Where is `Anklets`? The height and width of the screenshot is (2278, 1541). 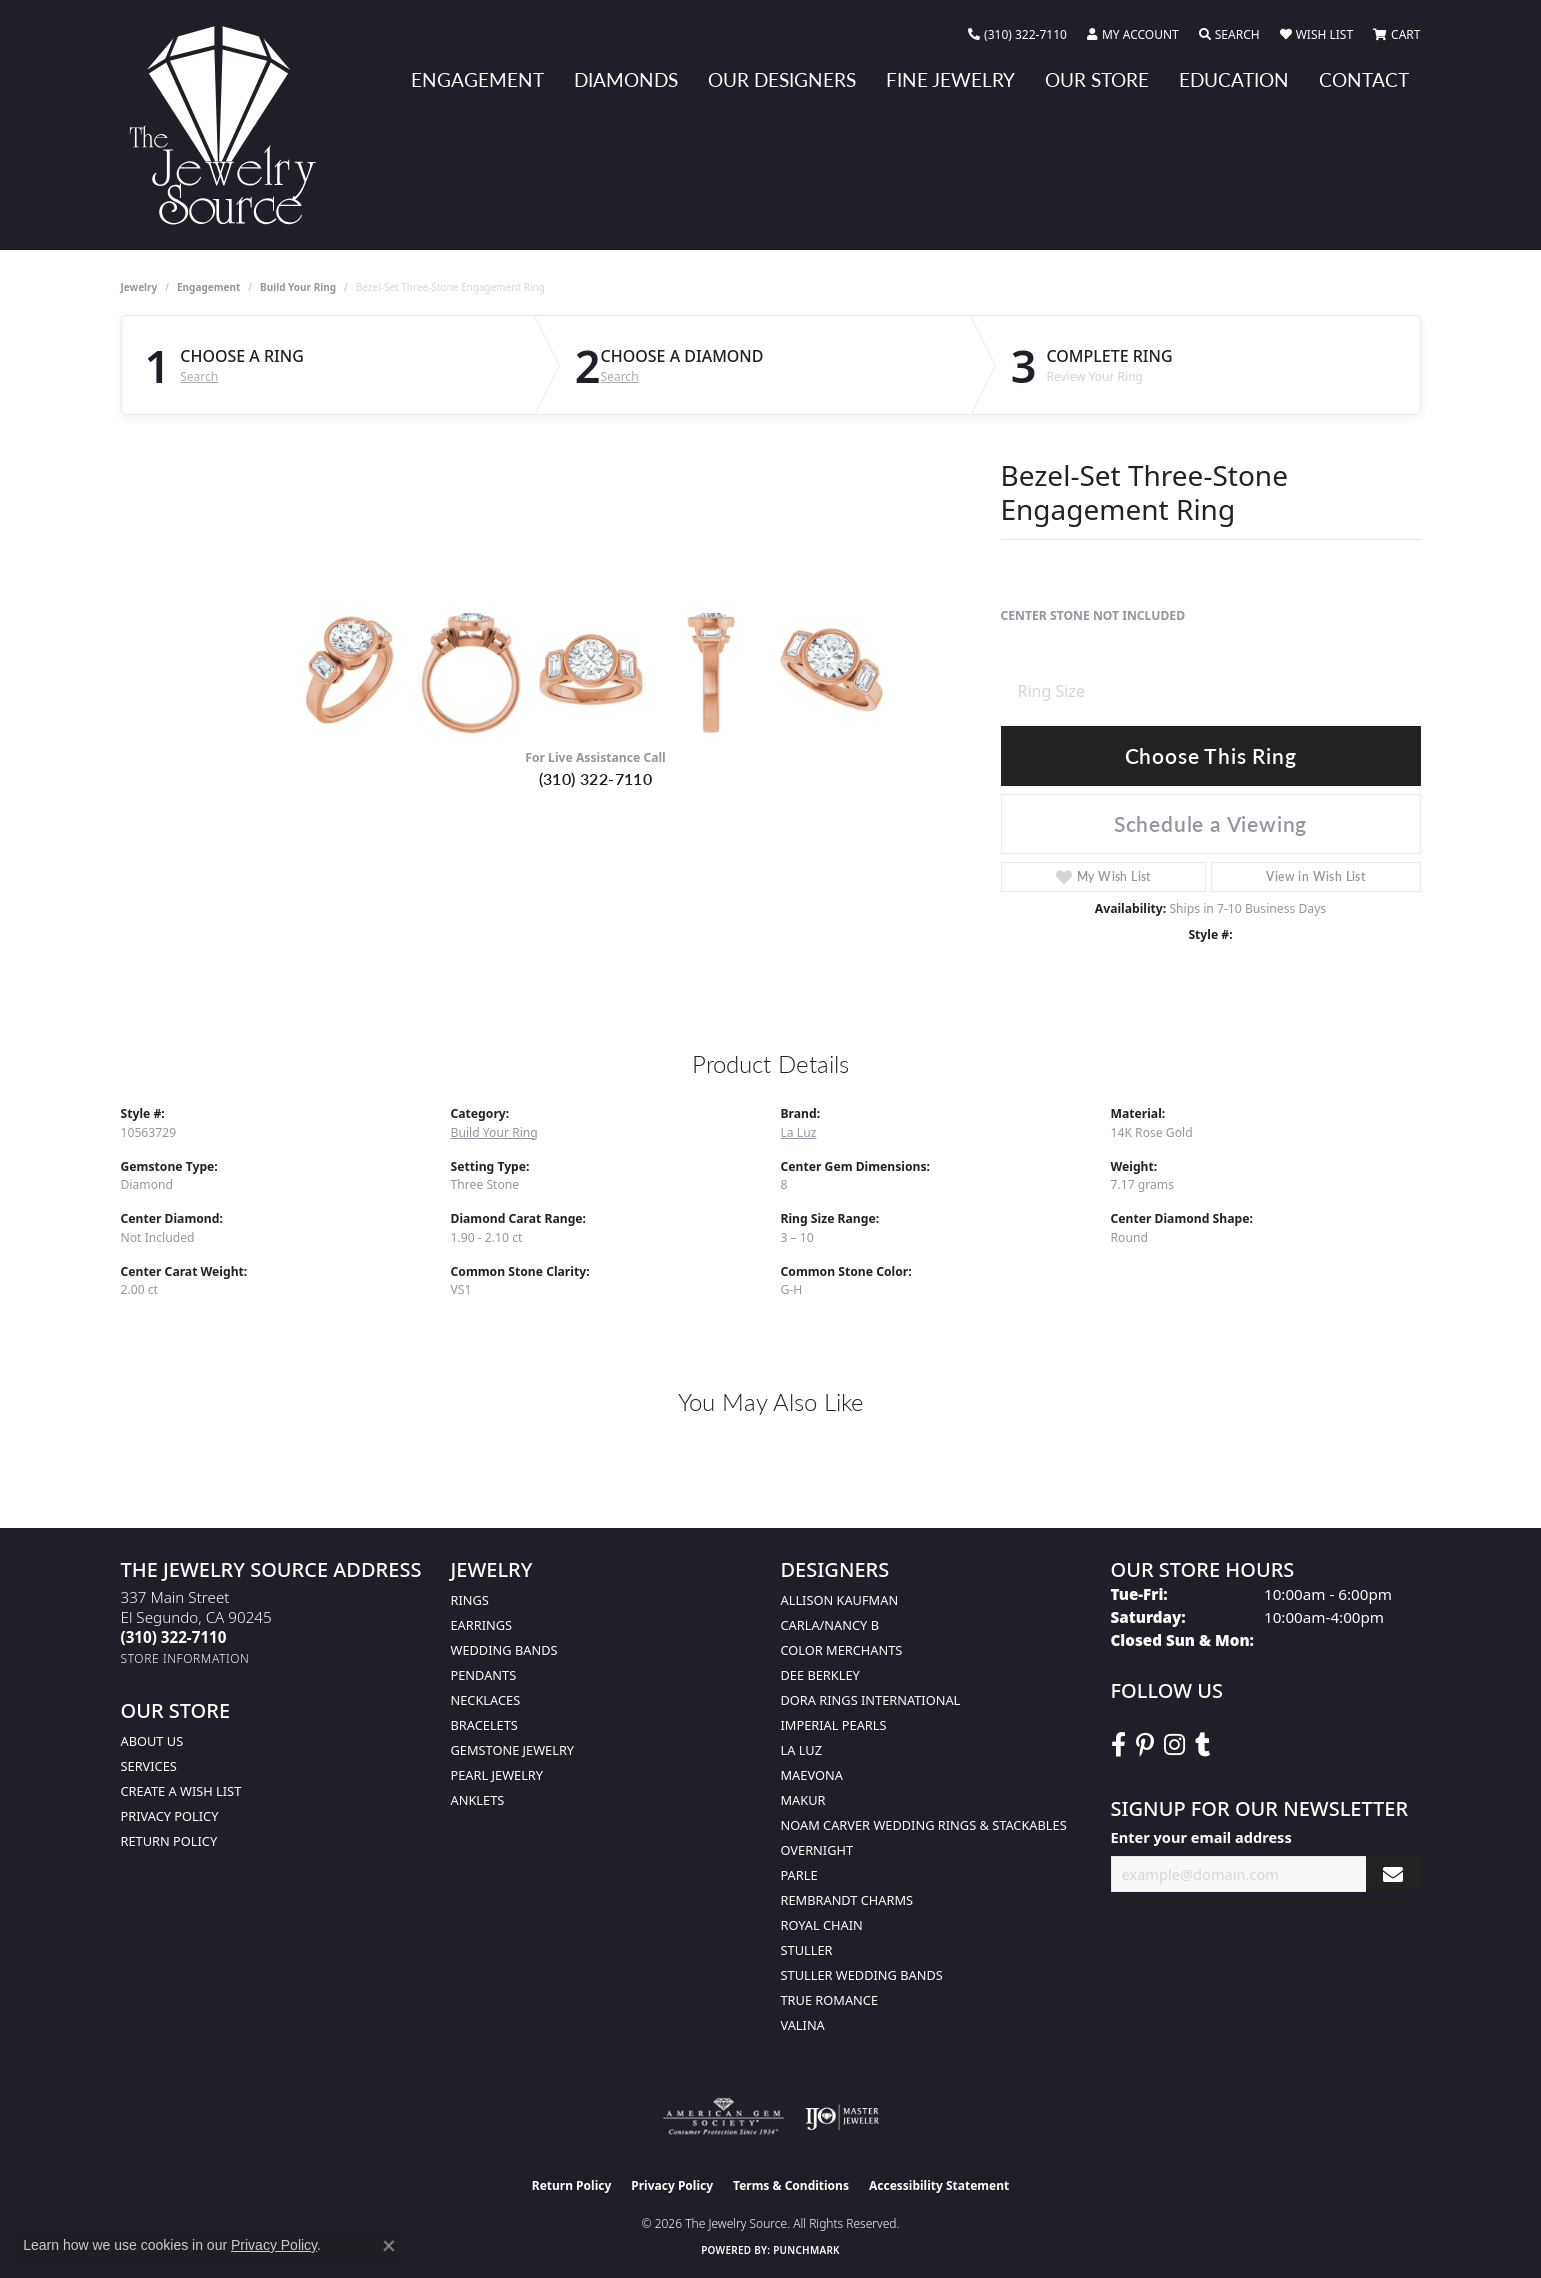 Anklets is located at coordinates (478, 1800).